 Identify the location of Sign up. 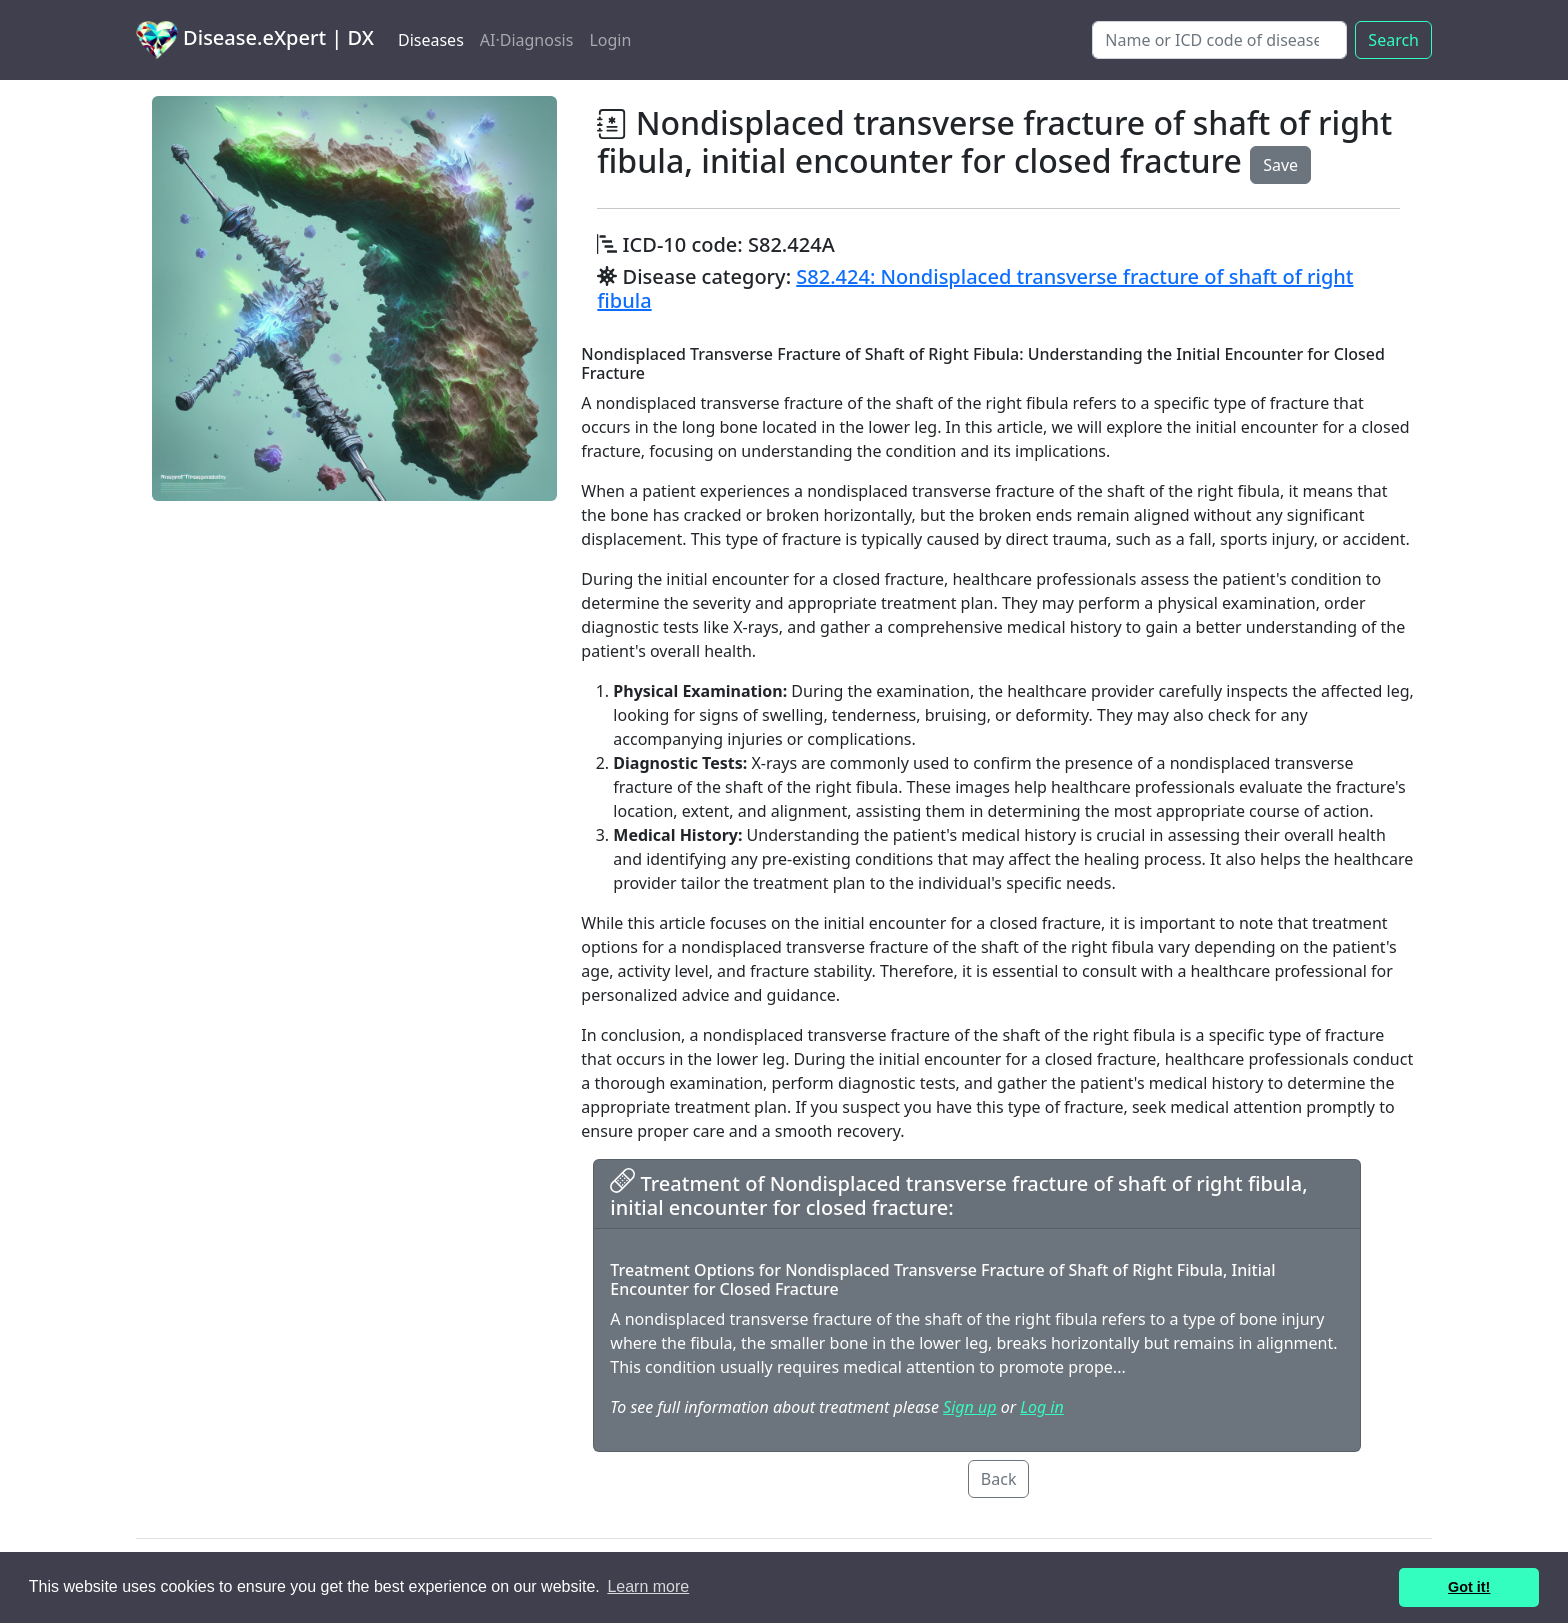
(969, 1407).